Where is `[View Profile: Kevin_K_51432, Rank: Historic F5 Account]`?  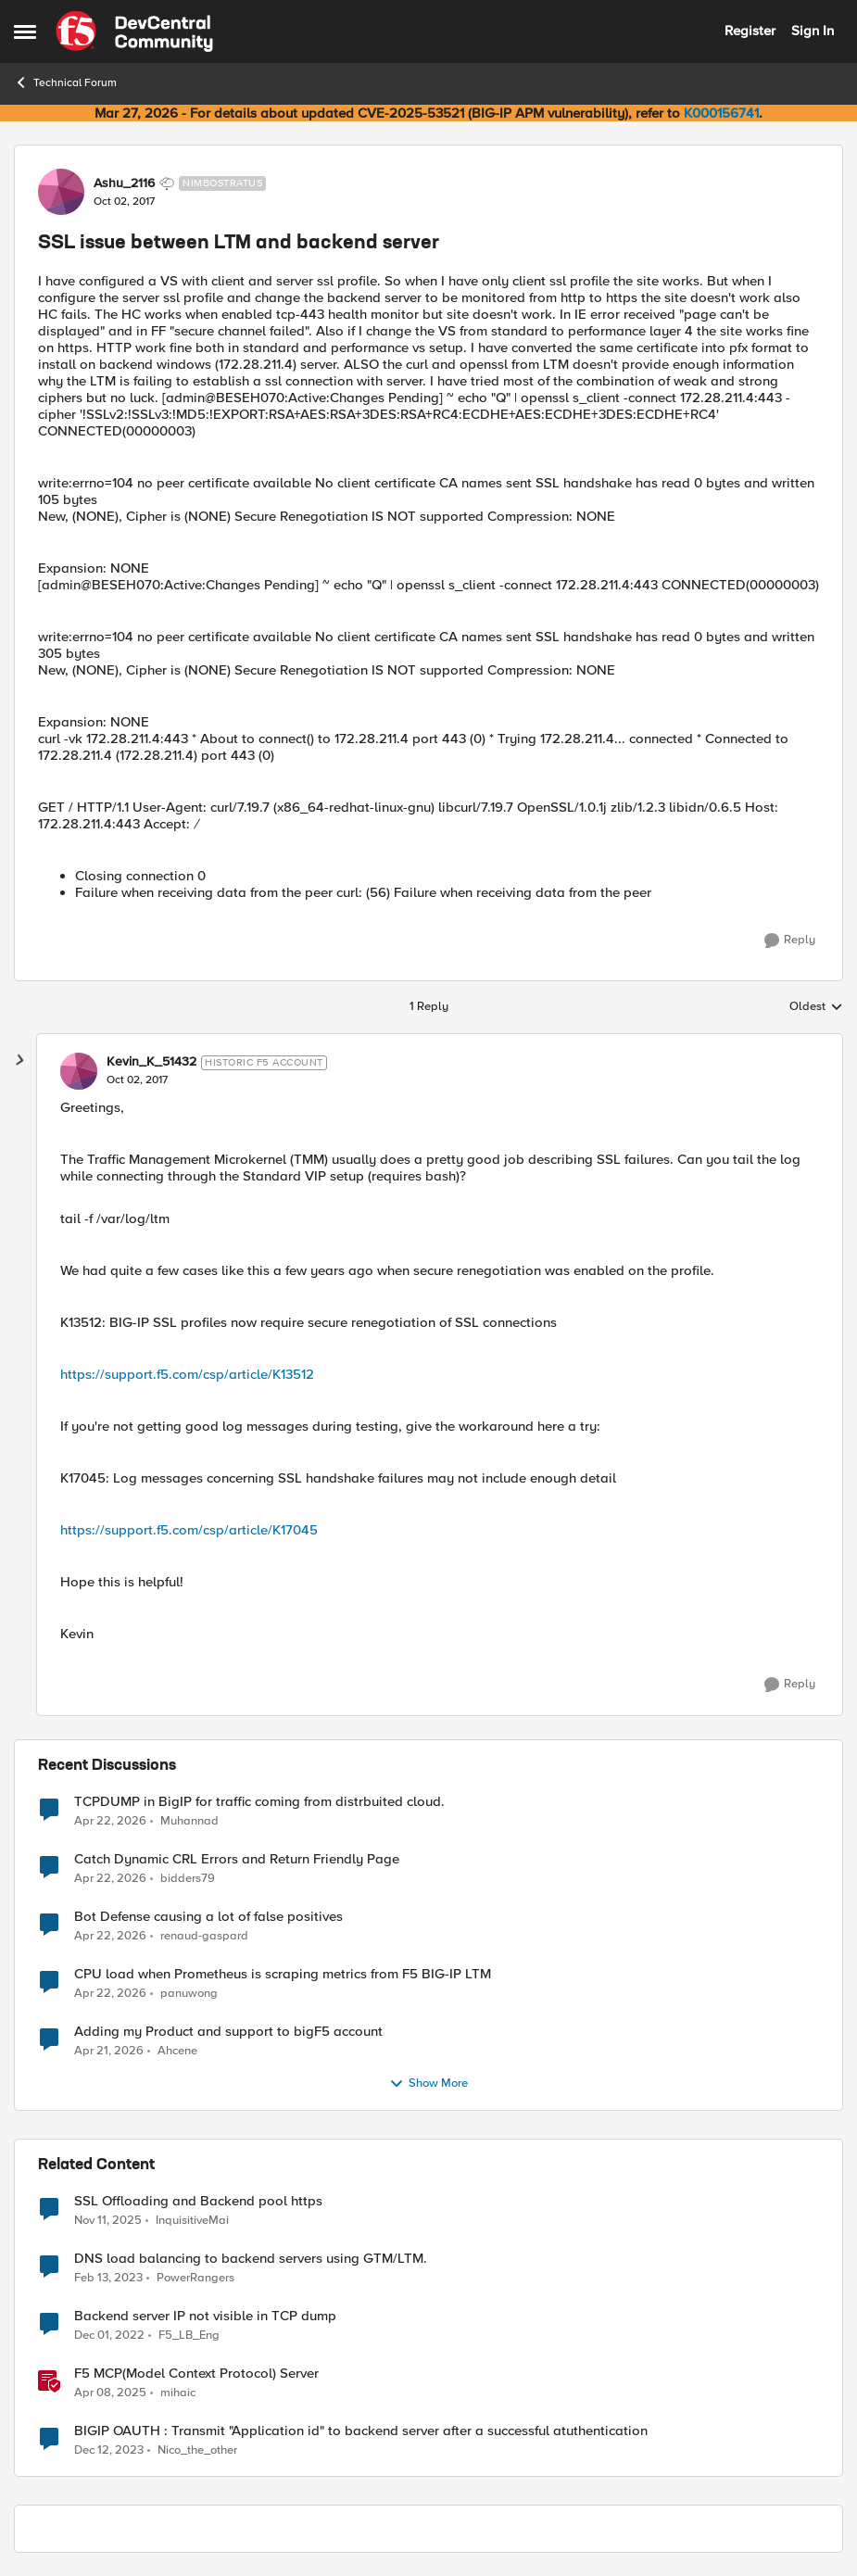
[View Profile: Kevin_K_51432, Rank: Historic F5 Account] is located at coordinates (78, 1071).